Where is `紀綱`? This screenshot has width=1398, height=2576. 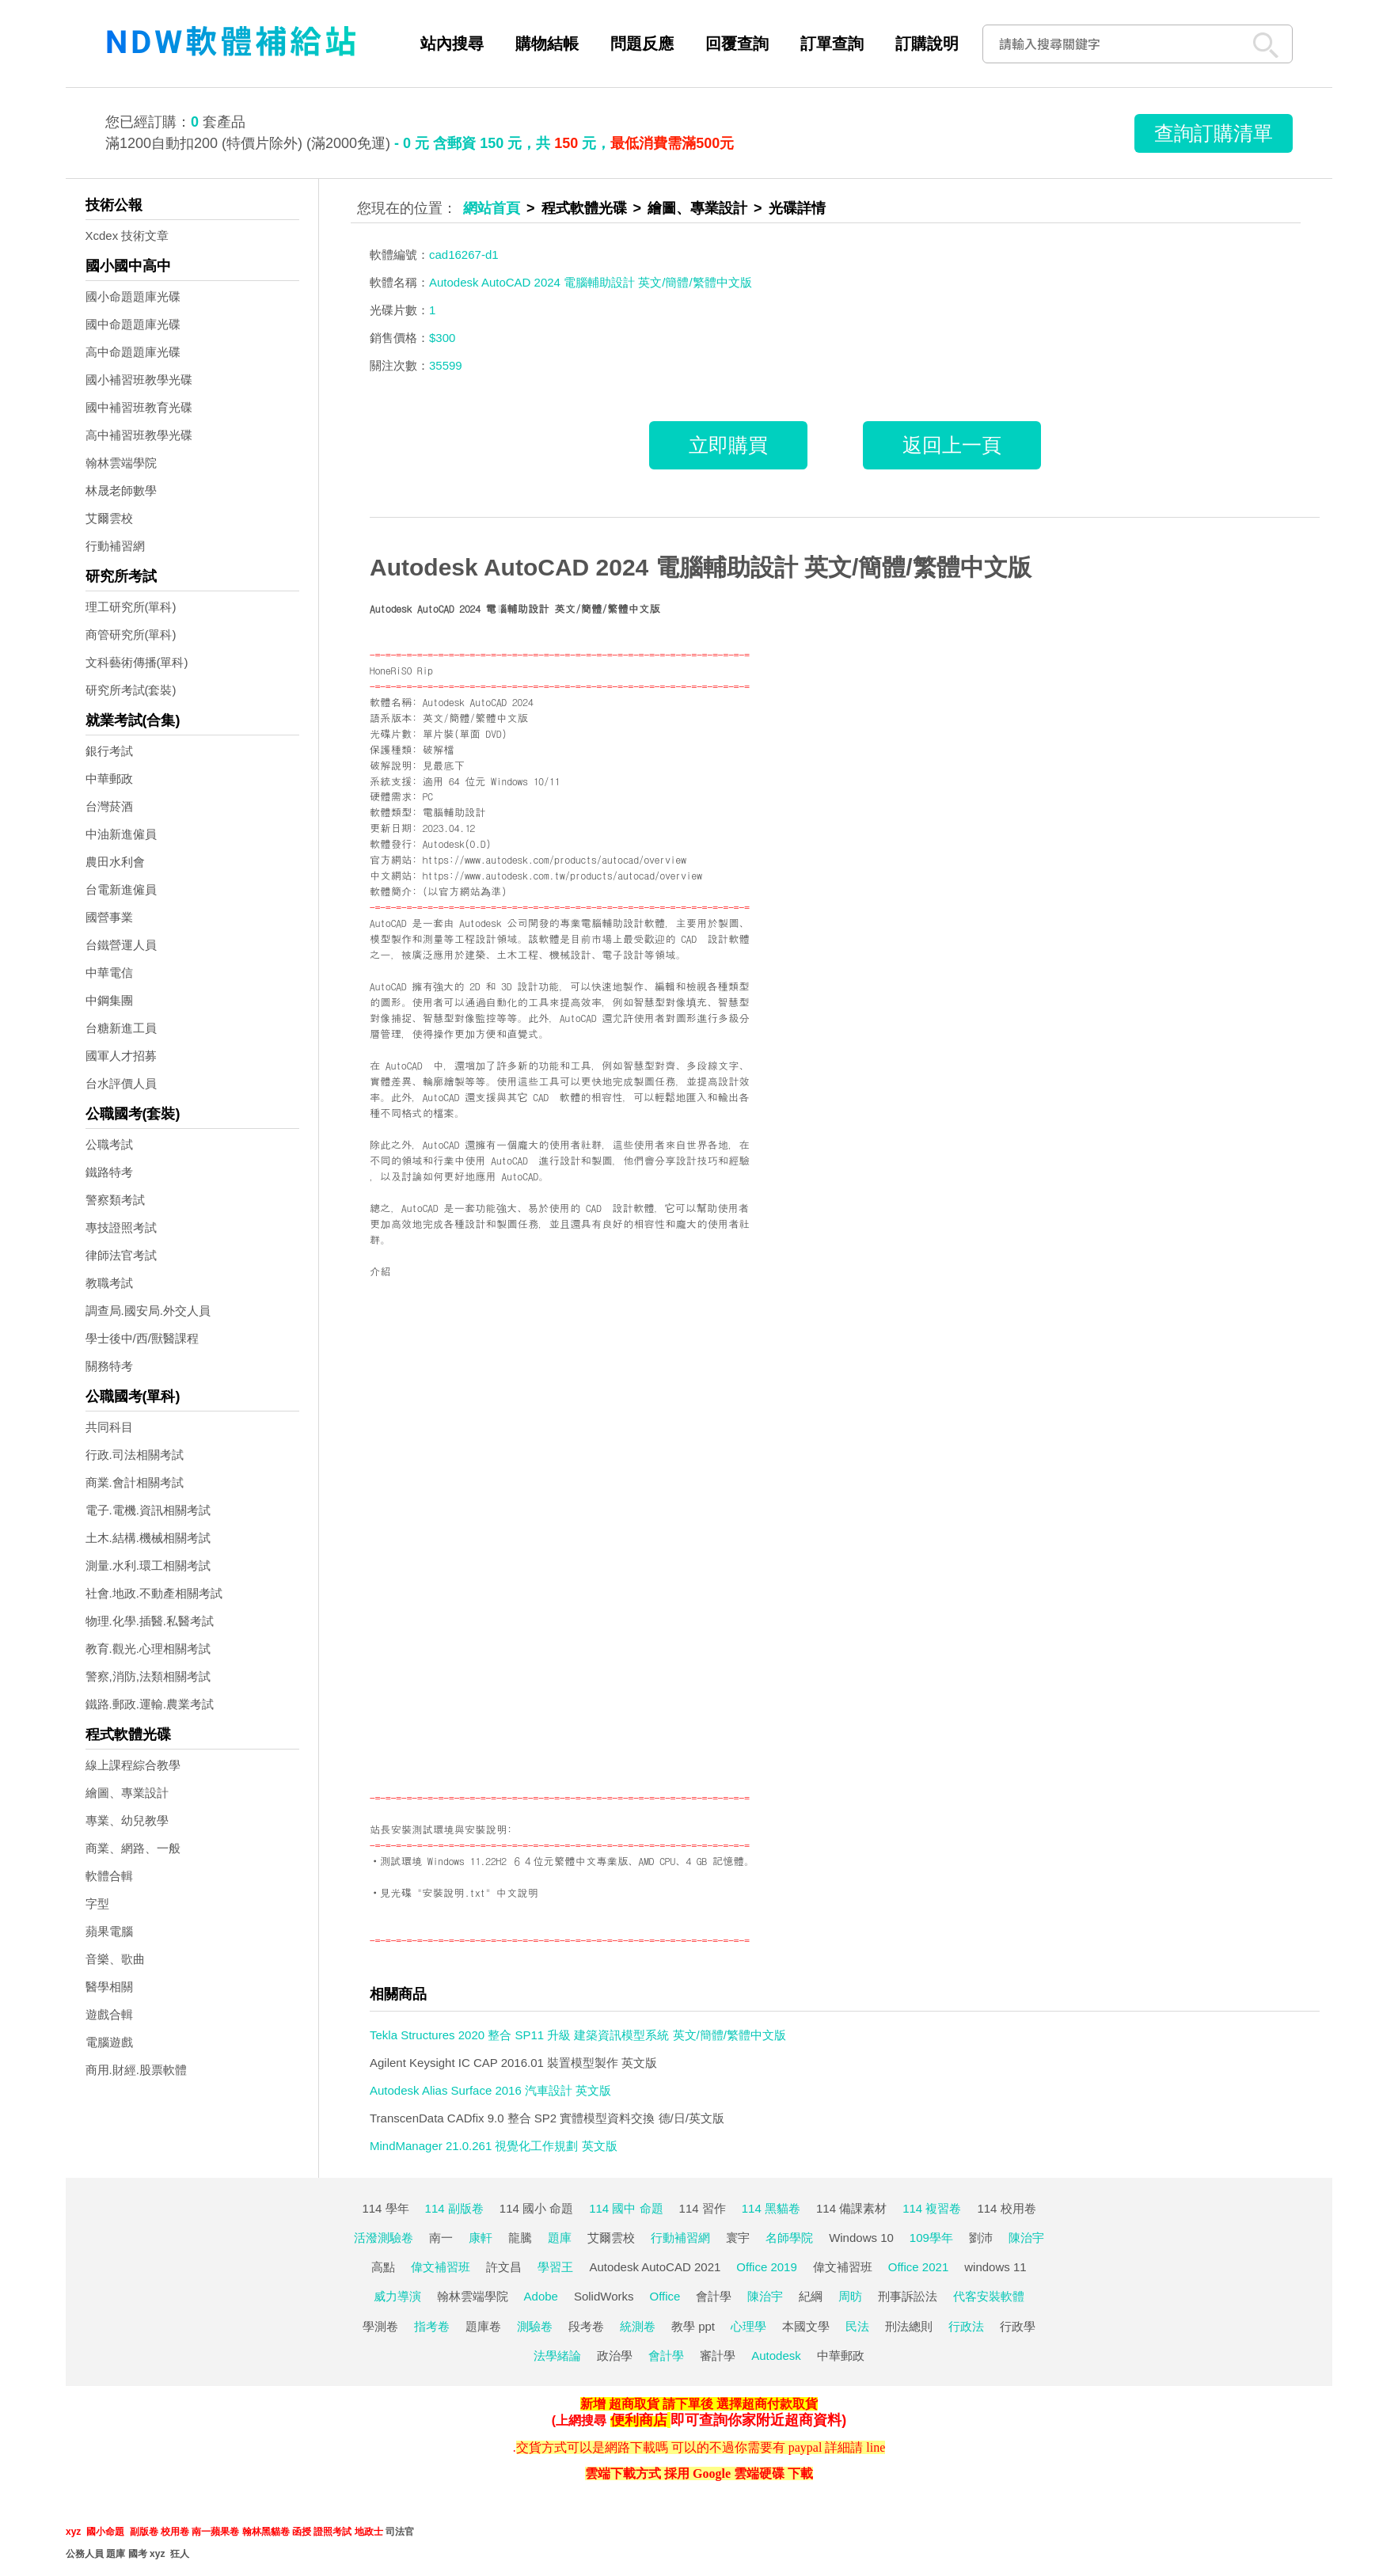 紀綱 is located at coordinates (810, 2296).